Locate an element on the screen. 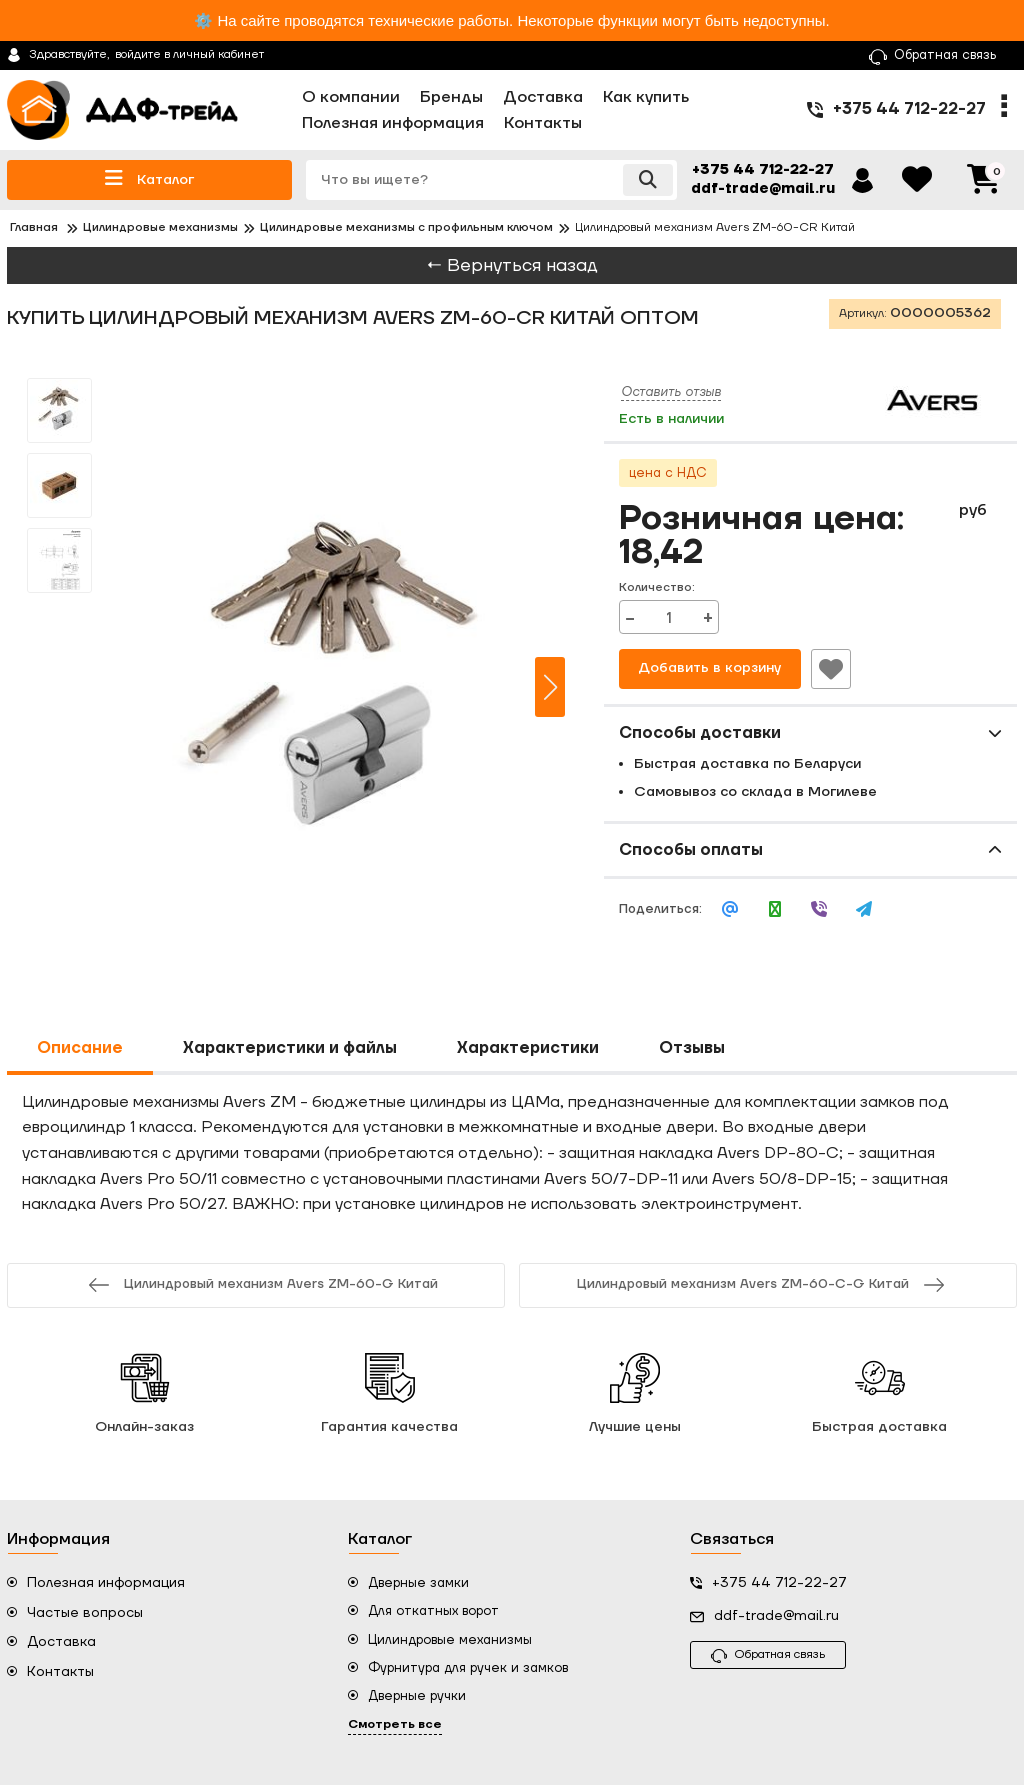 The width and height of the screenshot is (1024, 1785). Для откатных ворот is located at coordinates (433, 1611).